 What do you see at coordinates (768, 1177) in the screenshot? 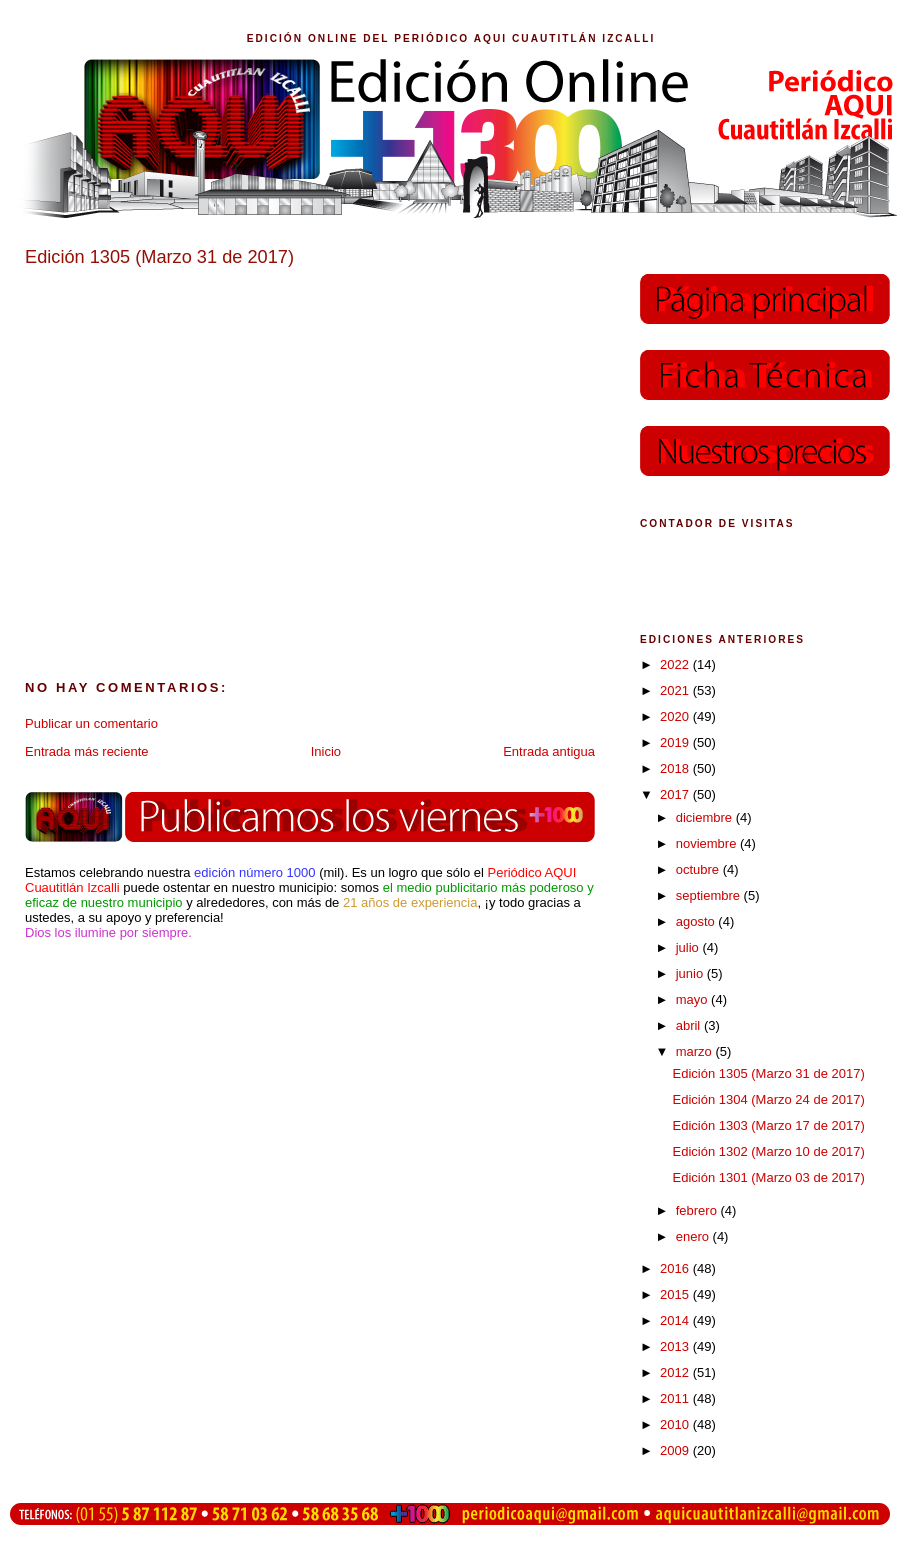
I see `Edición 1301 (Marzo 03 de 2017)` at bounding box center [768, 1177].